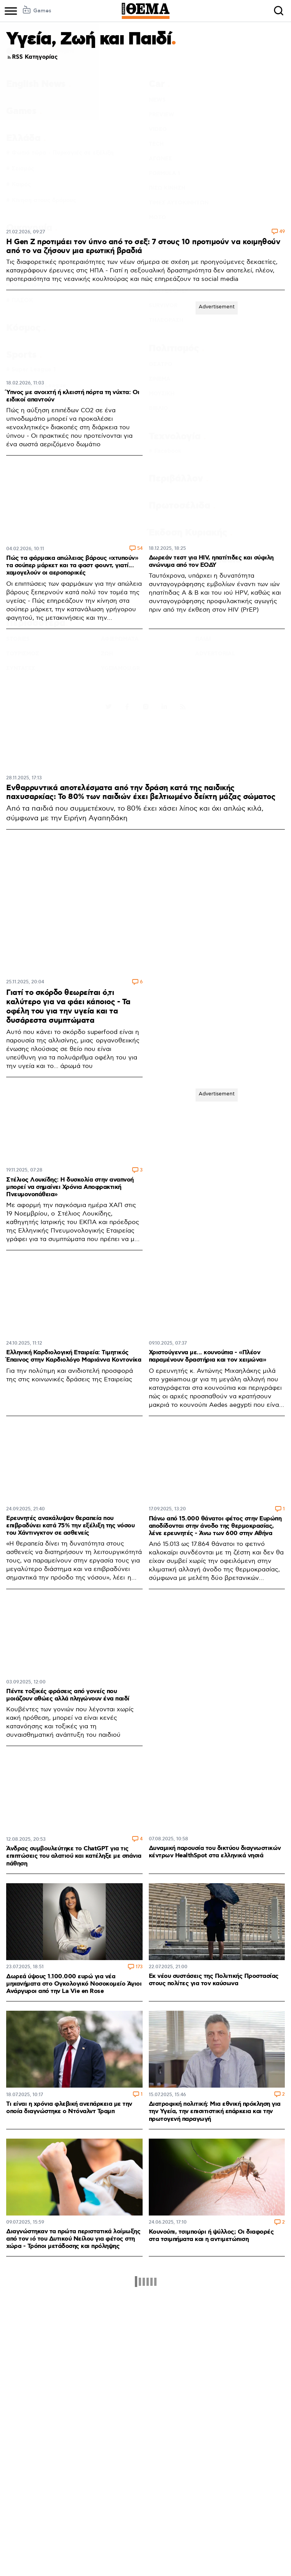 Image resolution: width=291 pixels, height=2576 pixels. I want to click on 54, so click(140, 548).